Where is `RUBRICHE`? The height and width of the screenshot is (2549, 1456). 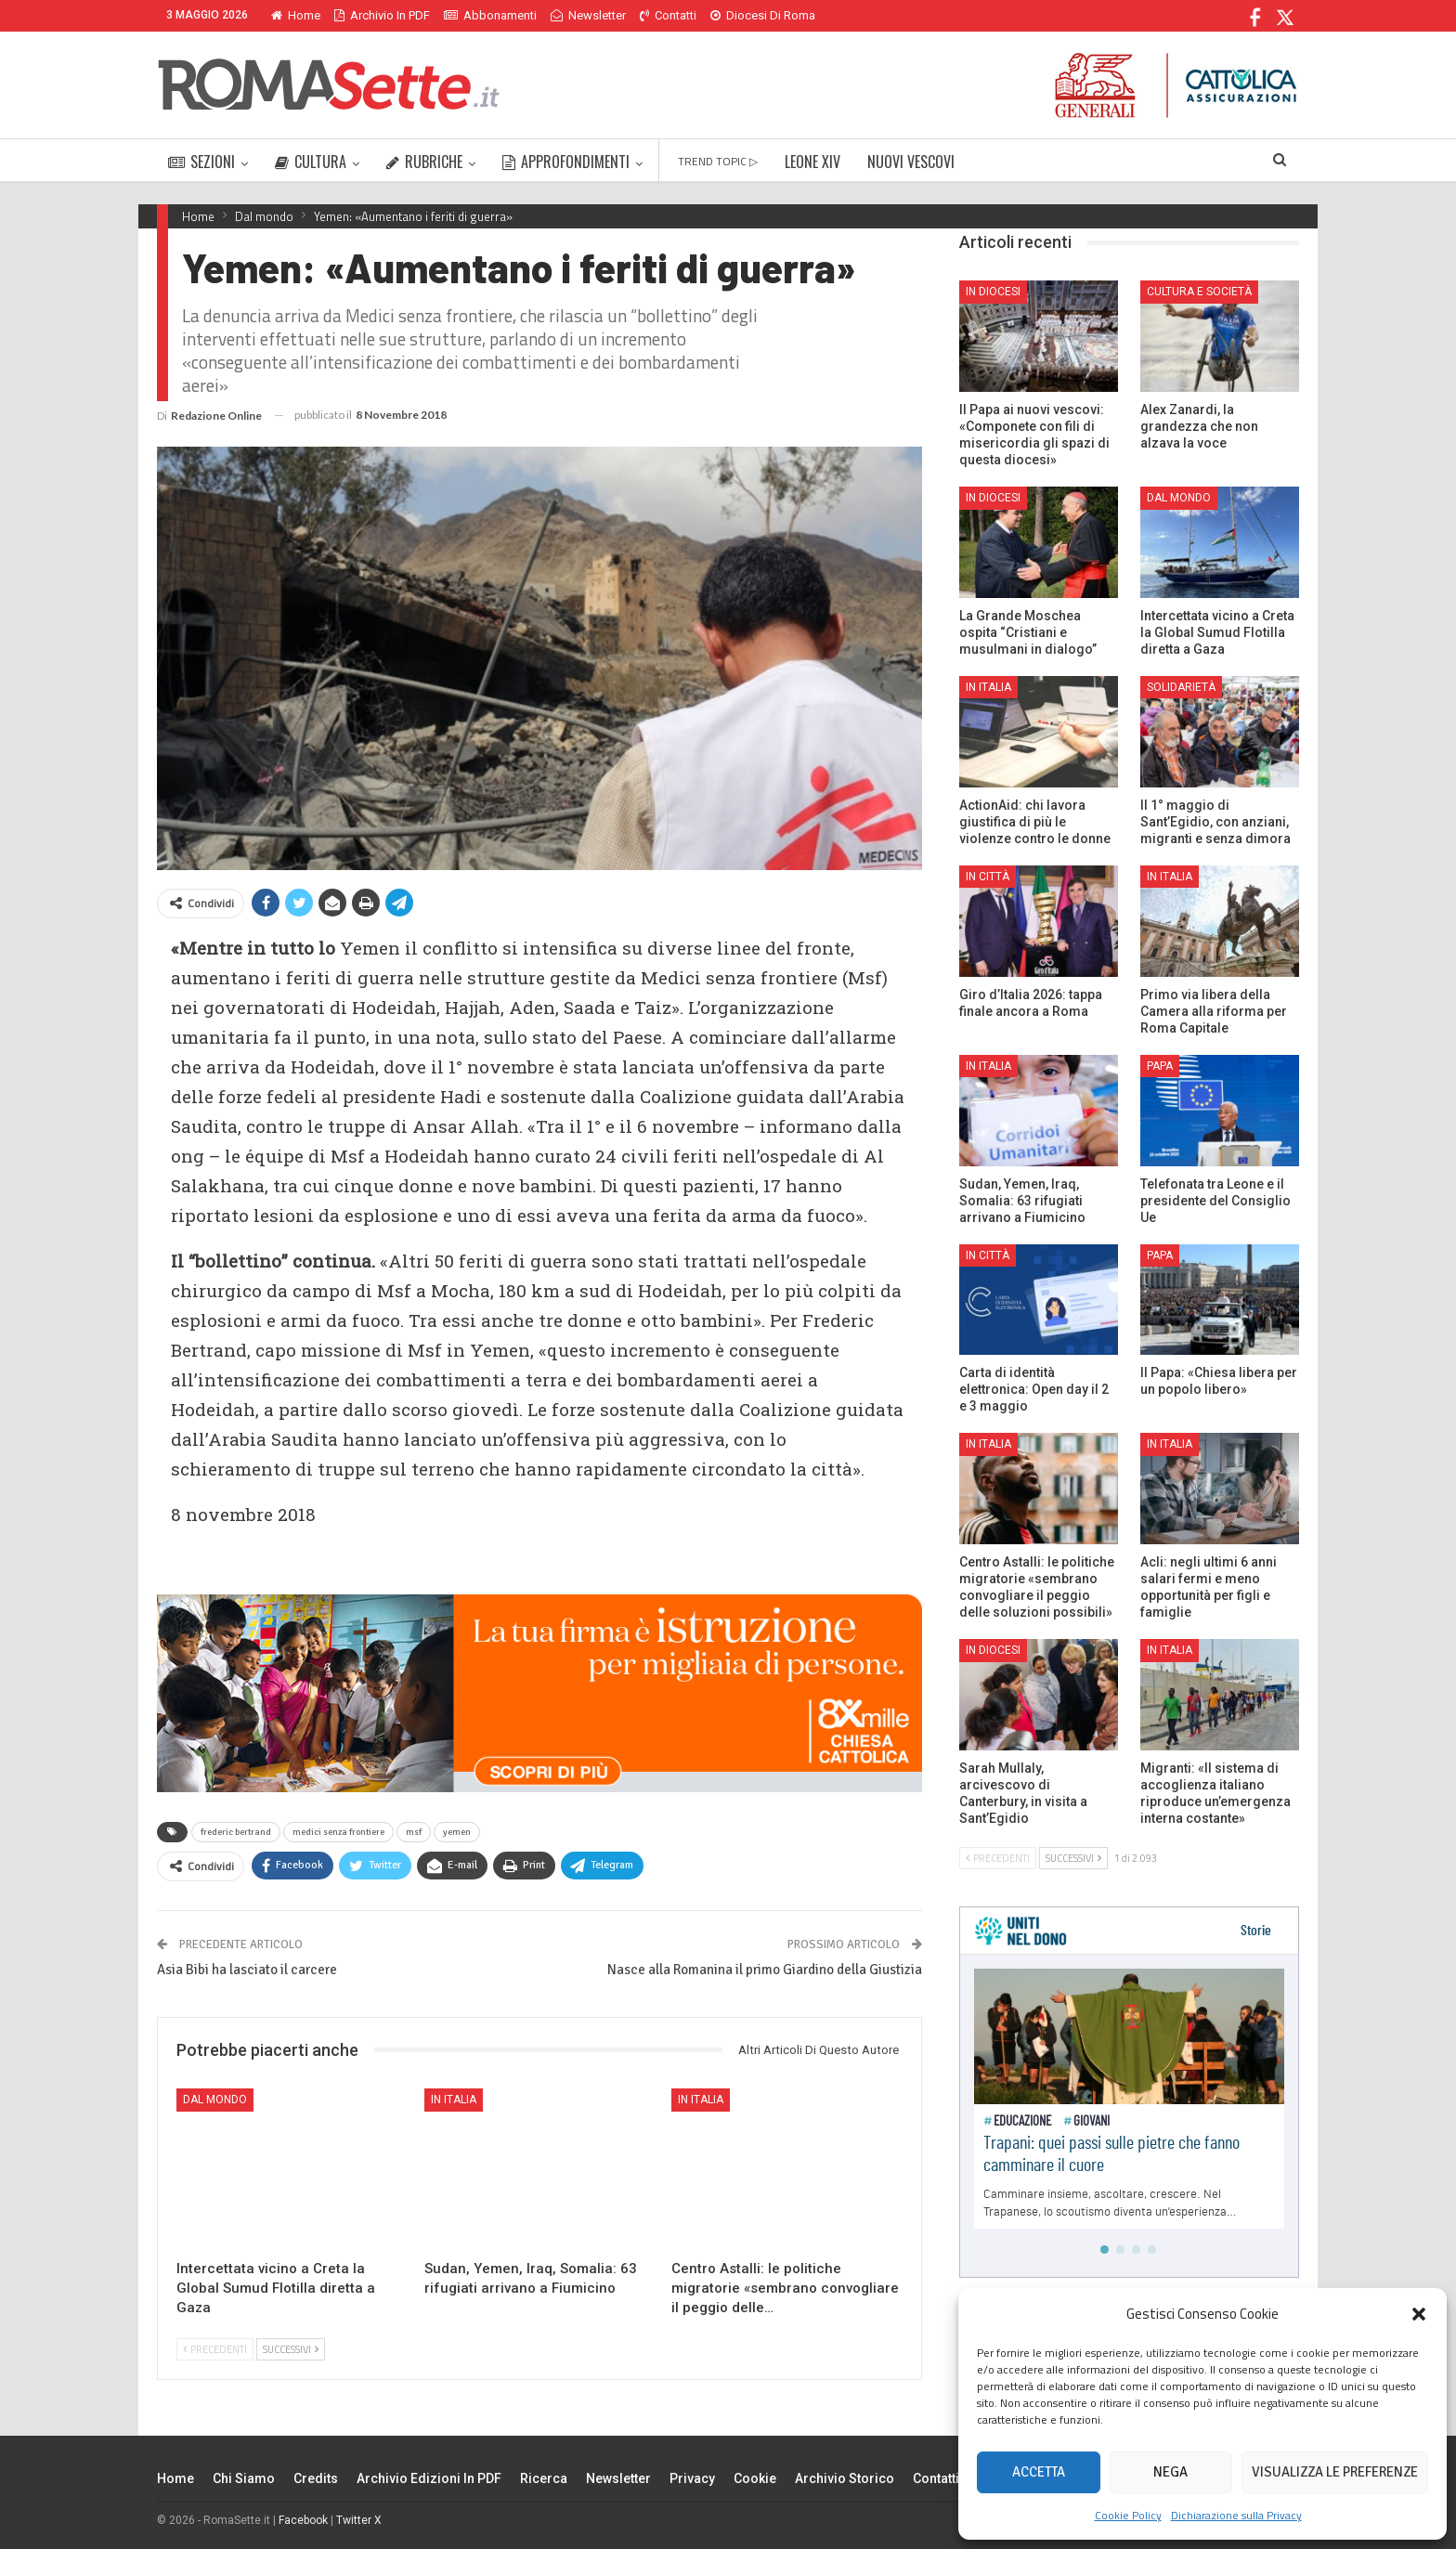 RUBRICHE is located at coordinates (424, 161).